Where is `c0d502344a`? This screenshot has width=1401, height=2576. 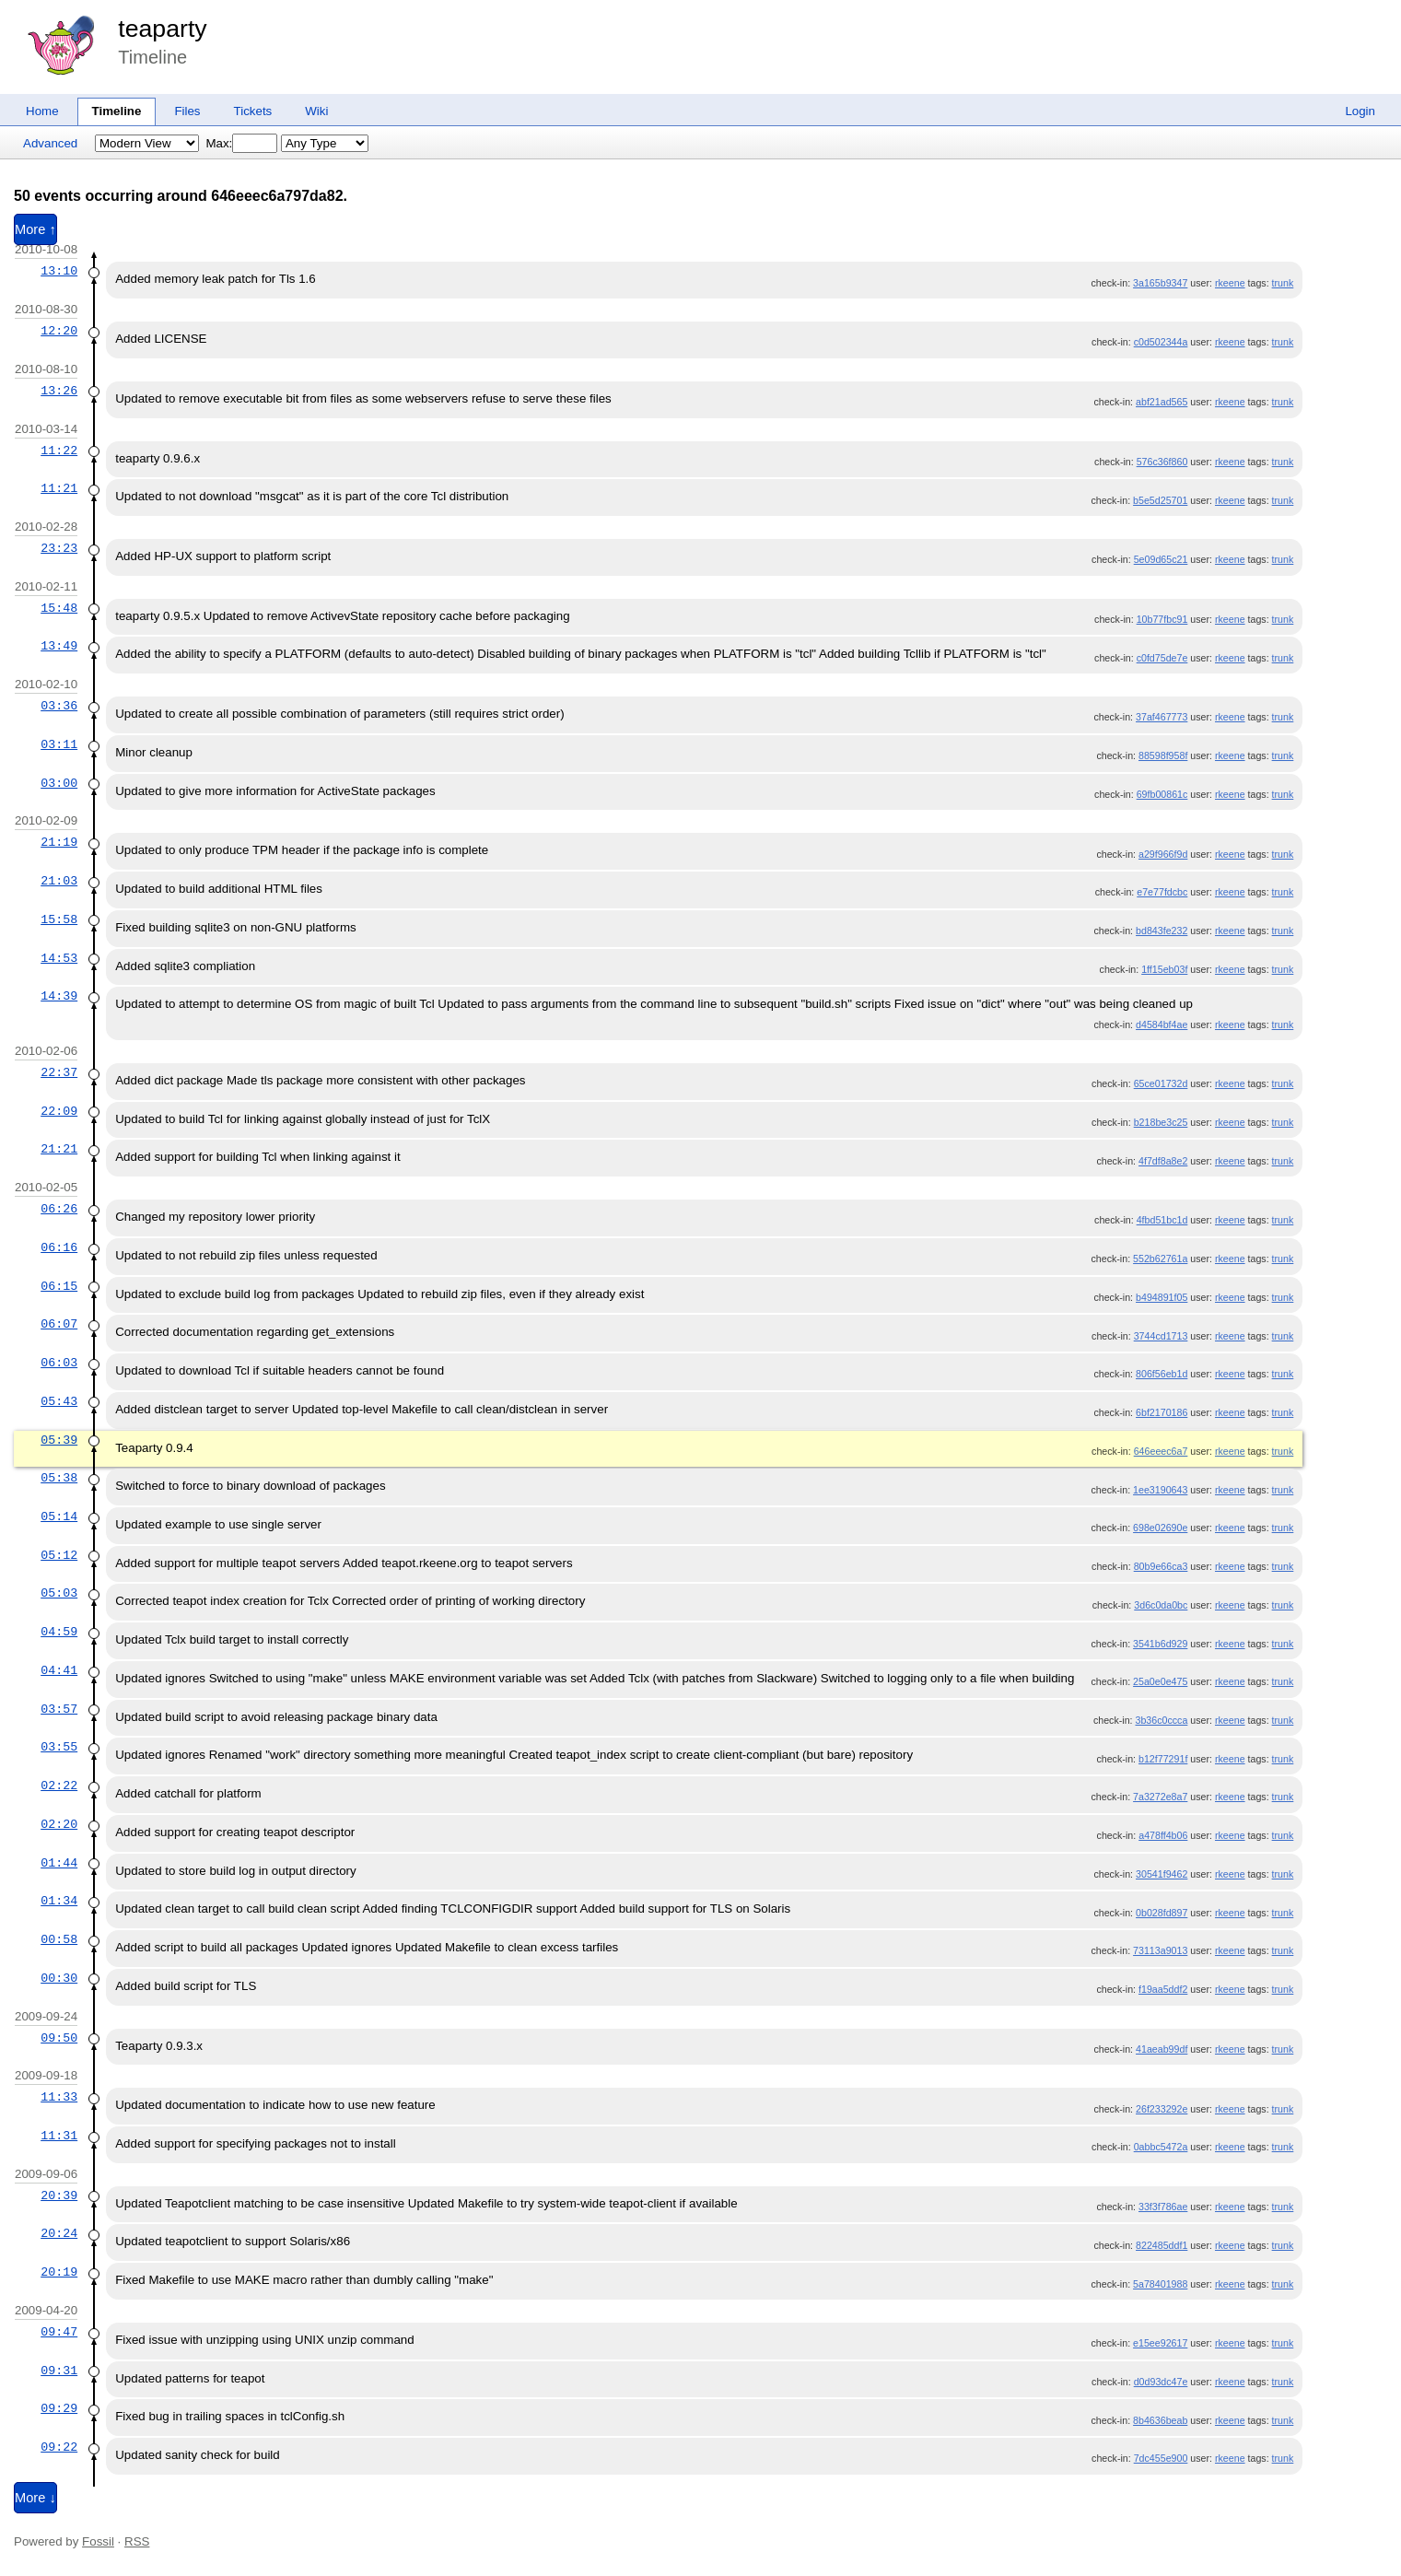 c0d502344a is located at coordinates (1161, 341).